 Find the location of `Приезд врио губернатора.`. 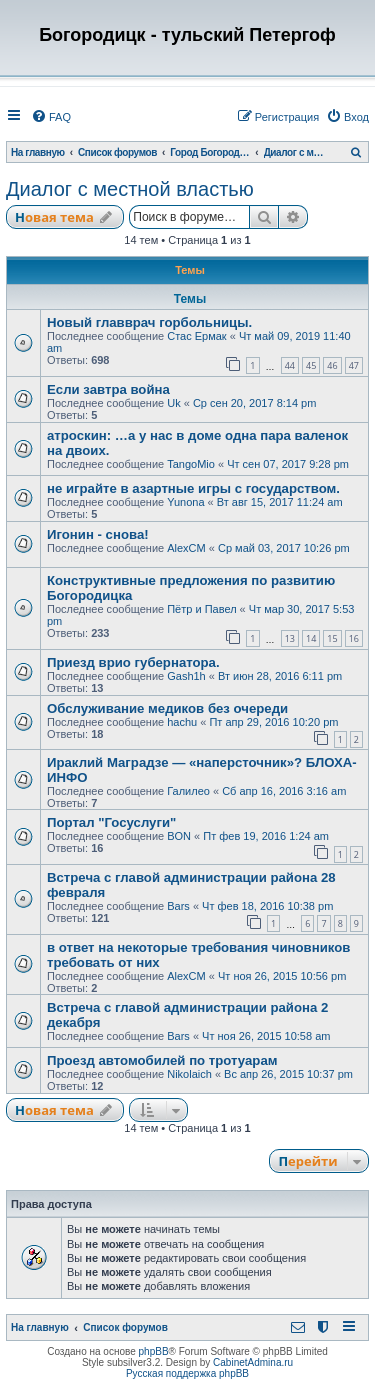

Приезд врио губернатора. is located at coordinates (133, 662).